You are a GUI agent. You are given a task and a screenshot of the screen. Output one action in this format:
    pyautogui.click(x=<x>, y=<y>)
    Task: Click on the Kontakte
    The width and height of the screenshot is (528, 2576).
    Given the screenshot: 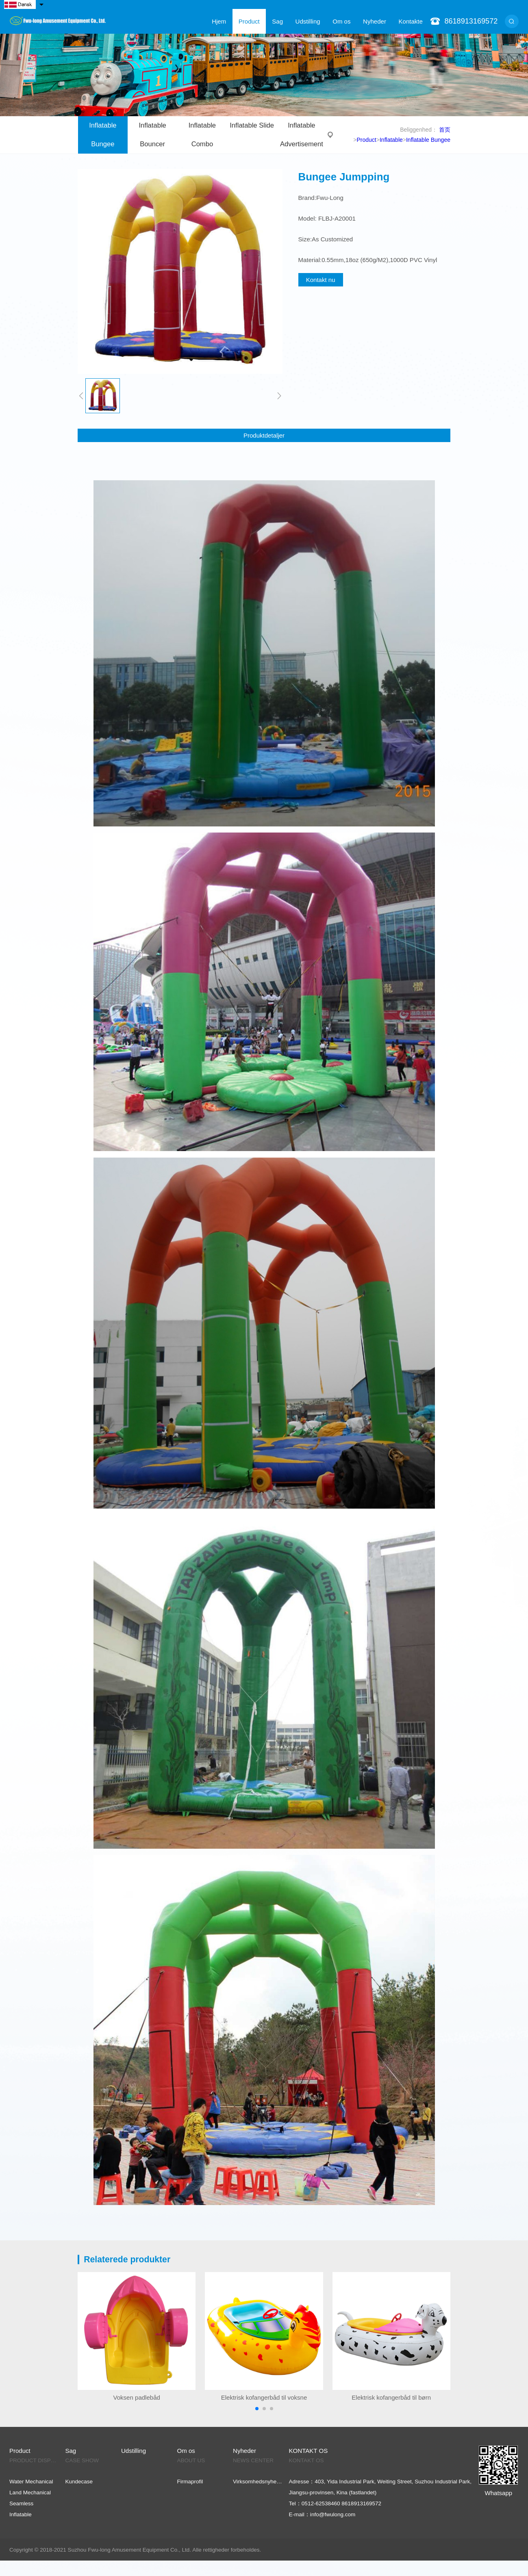 What is the action you would take?
    pyautogui.click(x=411, y=21)
    